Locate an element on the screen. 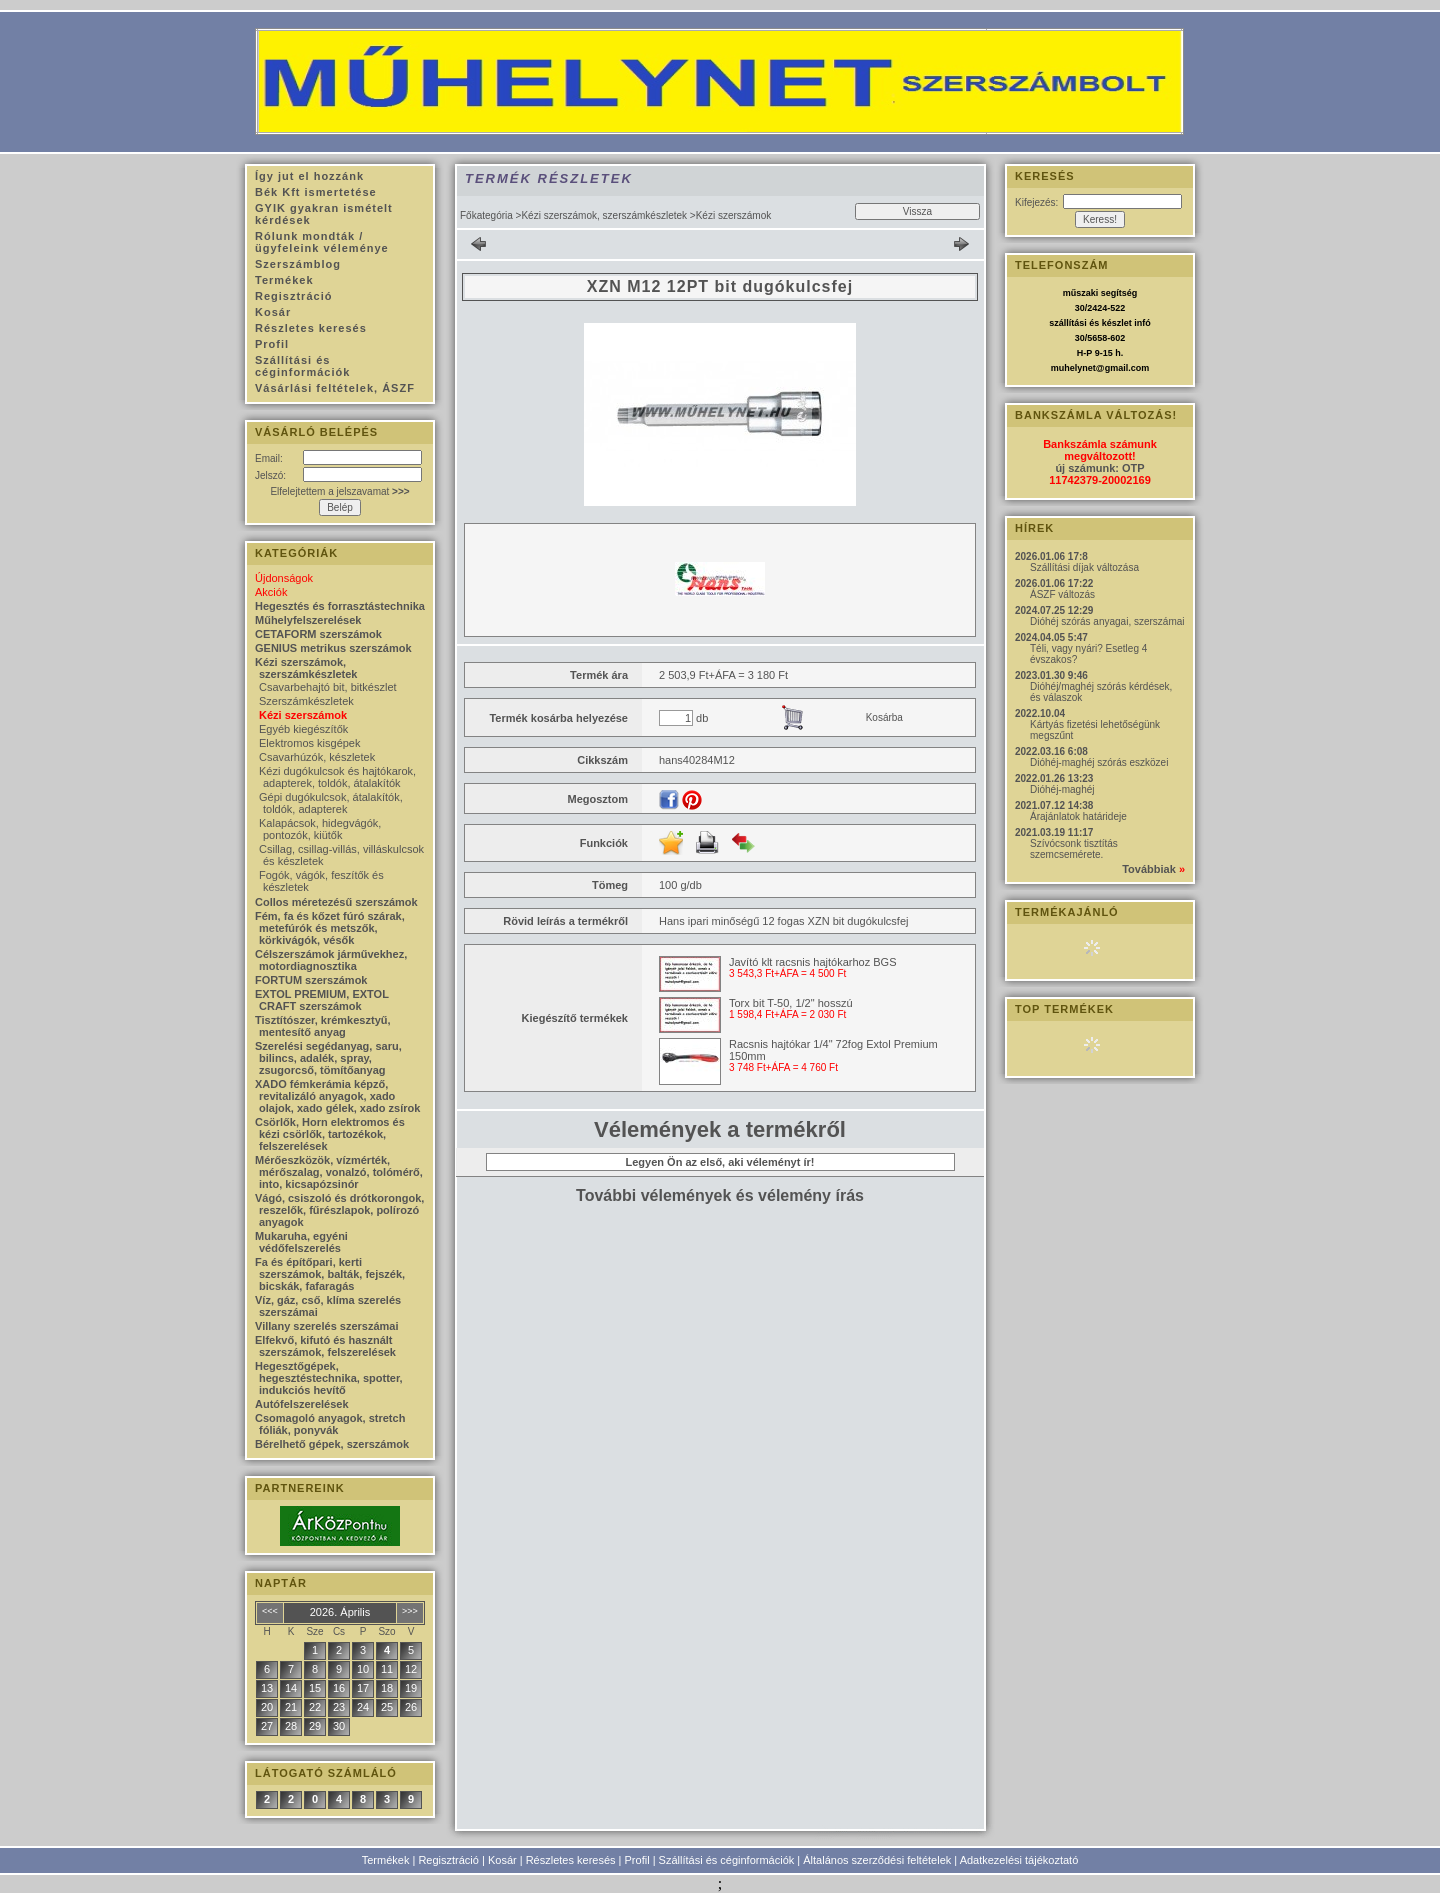 This screenshot has width=1440, height=1893. Kalapácsok, hidegvágók, pontozók, kiütők is located at coordinates (320, 829).